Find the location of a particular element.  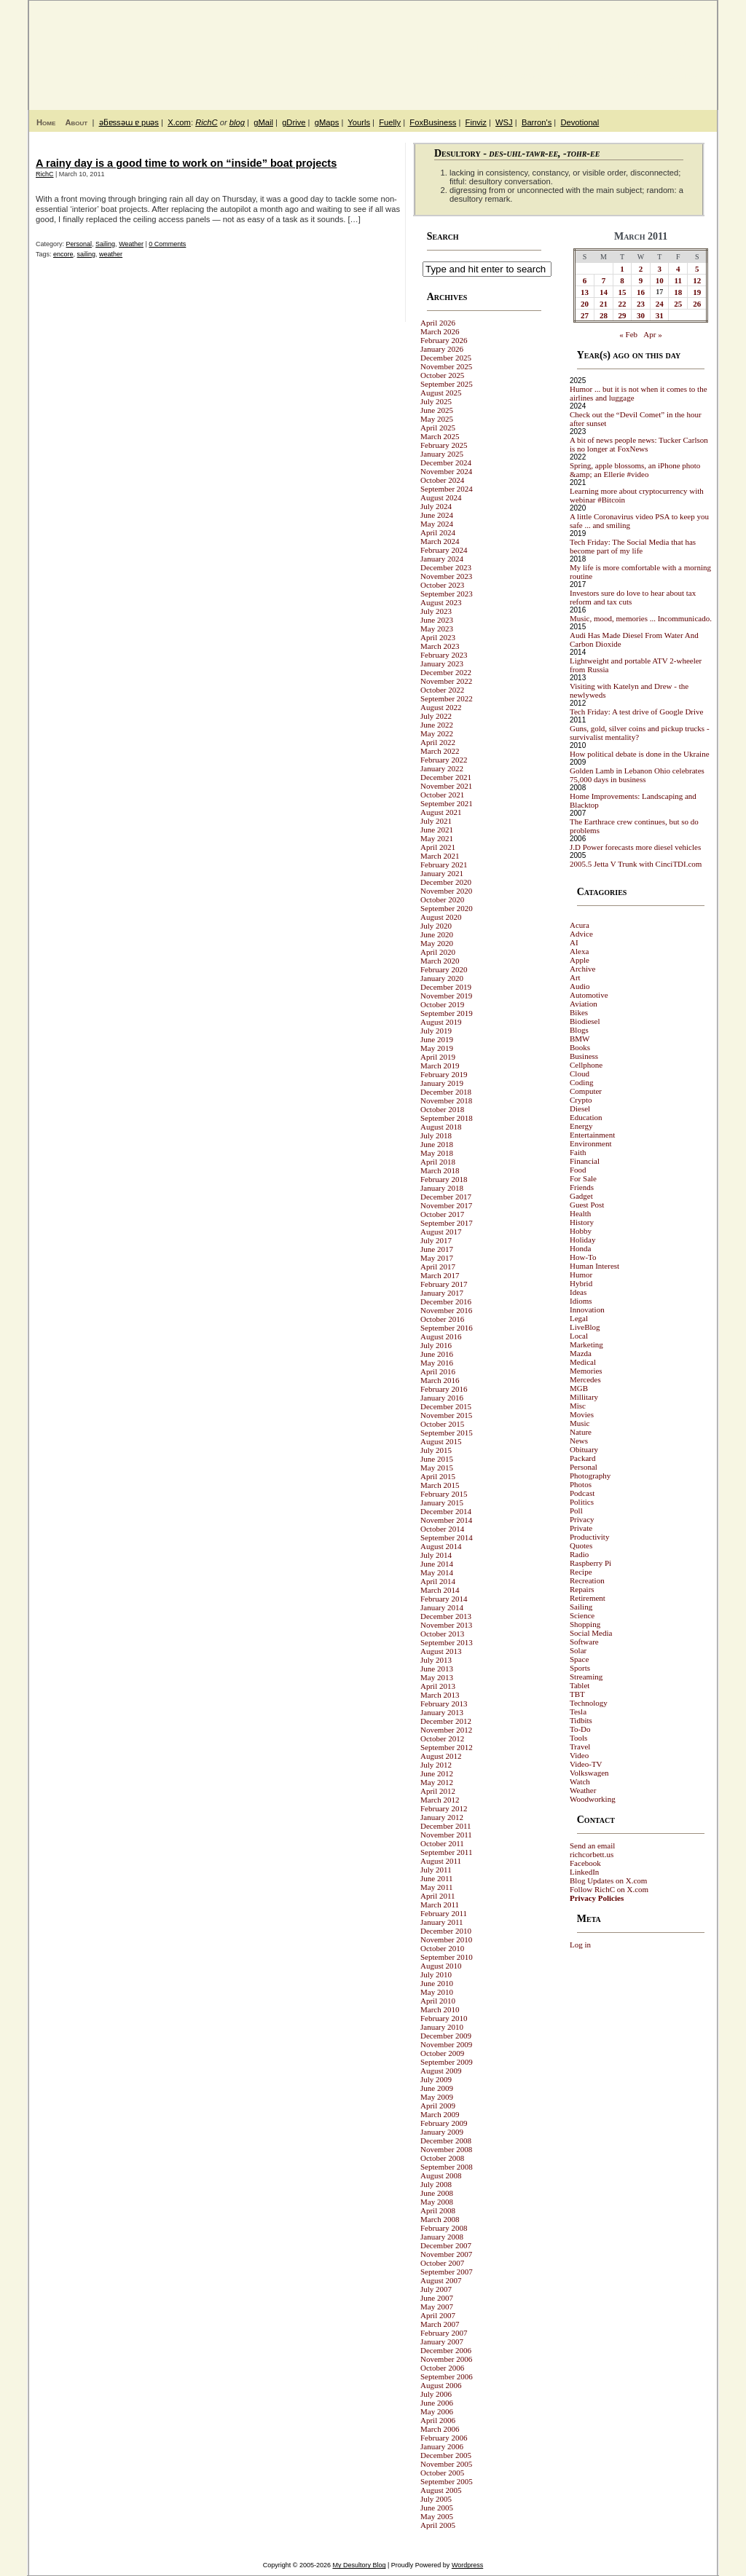

Blogs is located at coordinates (579, 1029).